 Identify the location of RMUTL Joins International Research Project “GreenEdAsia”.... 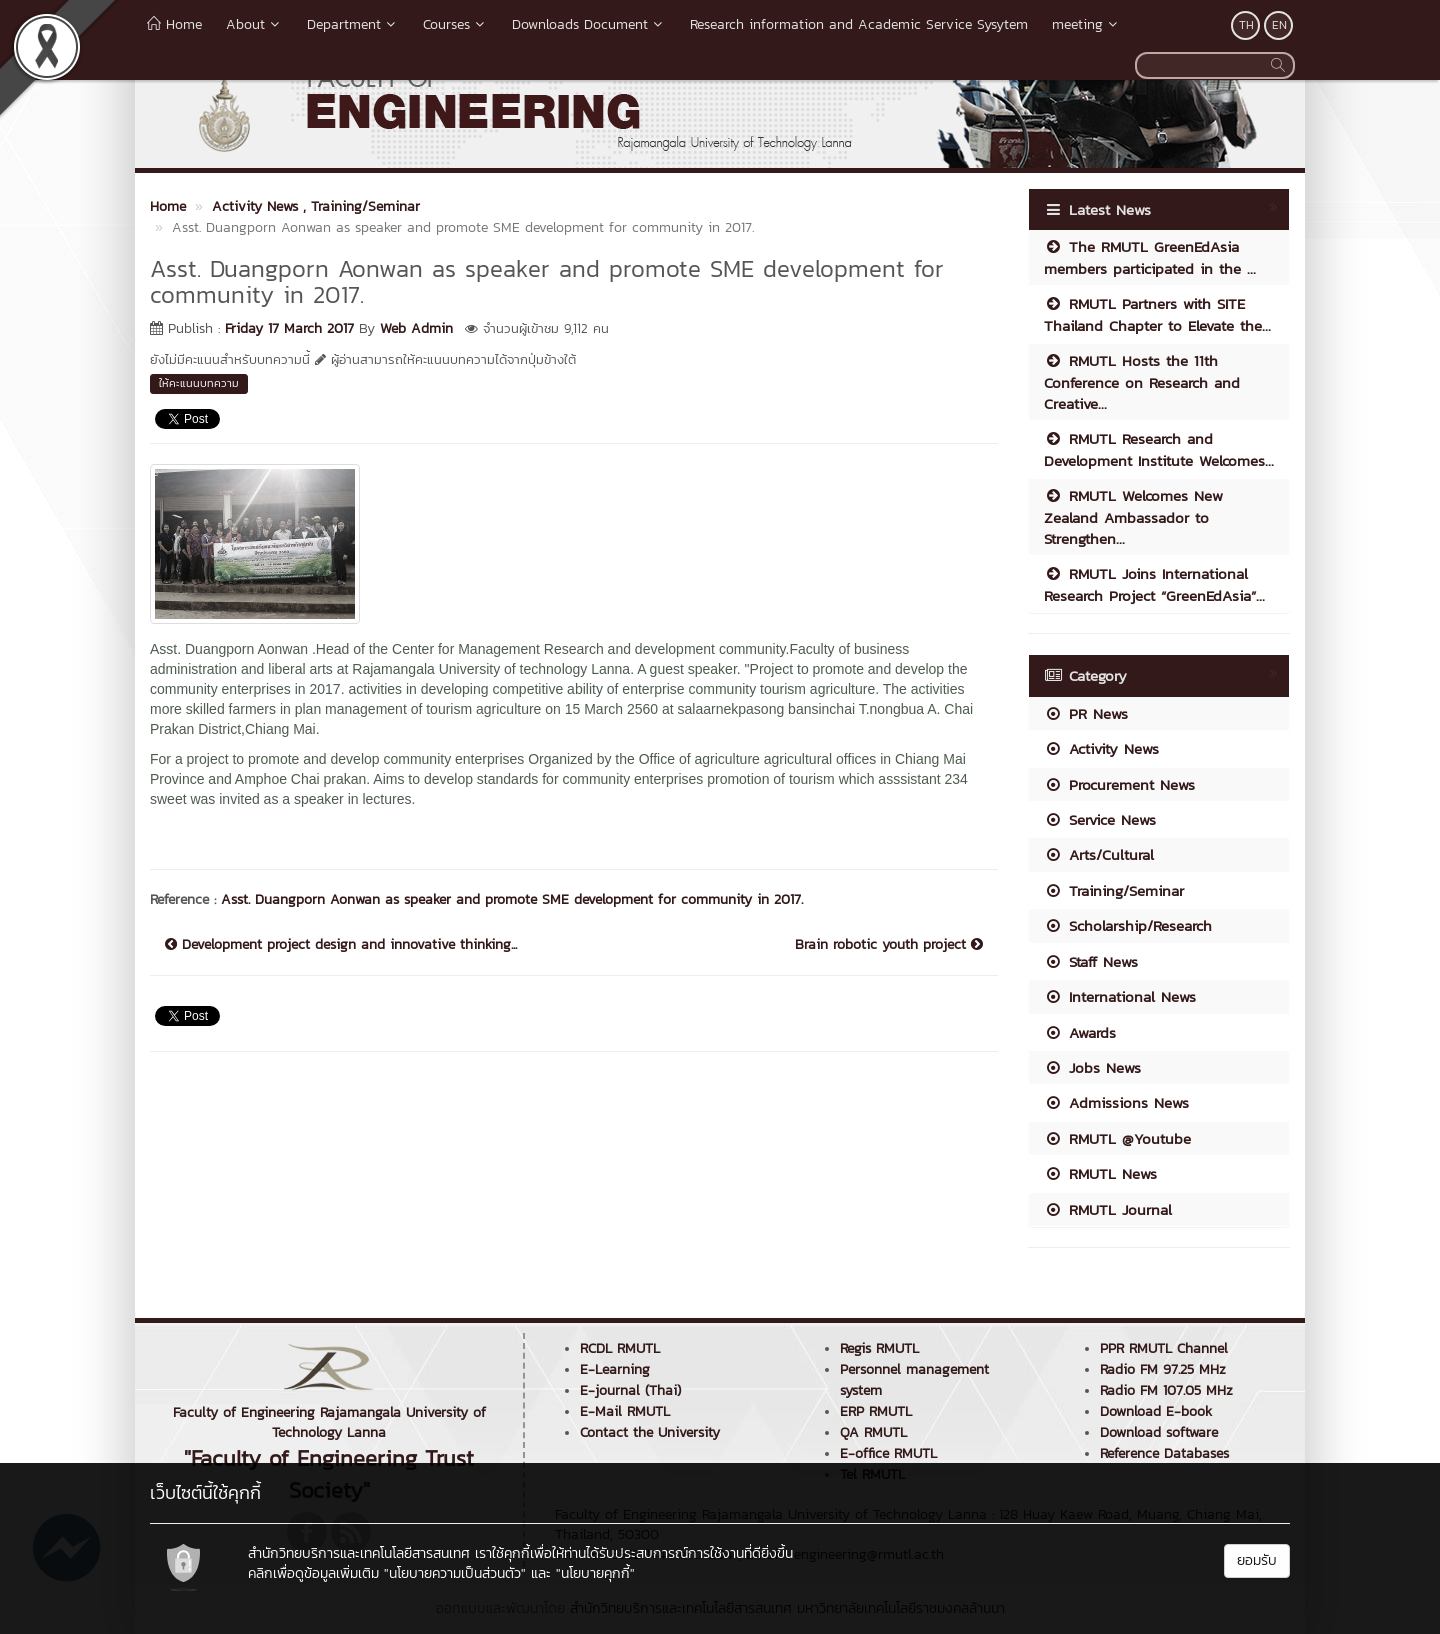
(1154, 584).